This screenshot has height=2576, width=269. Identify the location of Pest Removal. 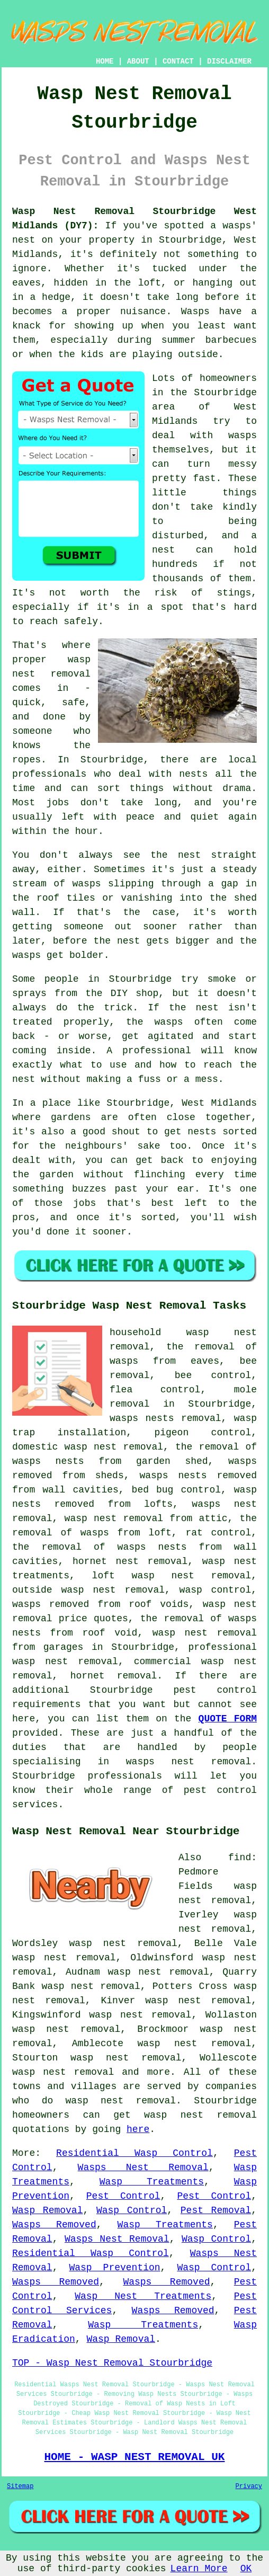
(216, 2210).